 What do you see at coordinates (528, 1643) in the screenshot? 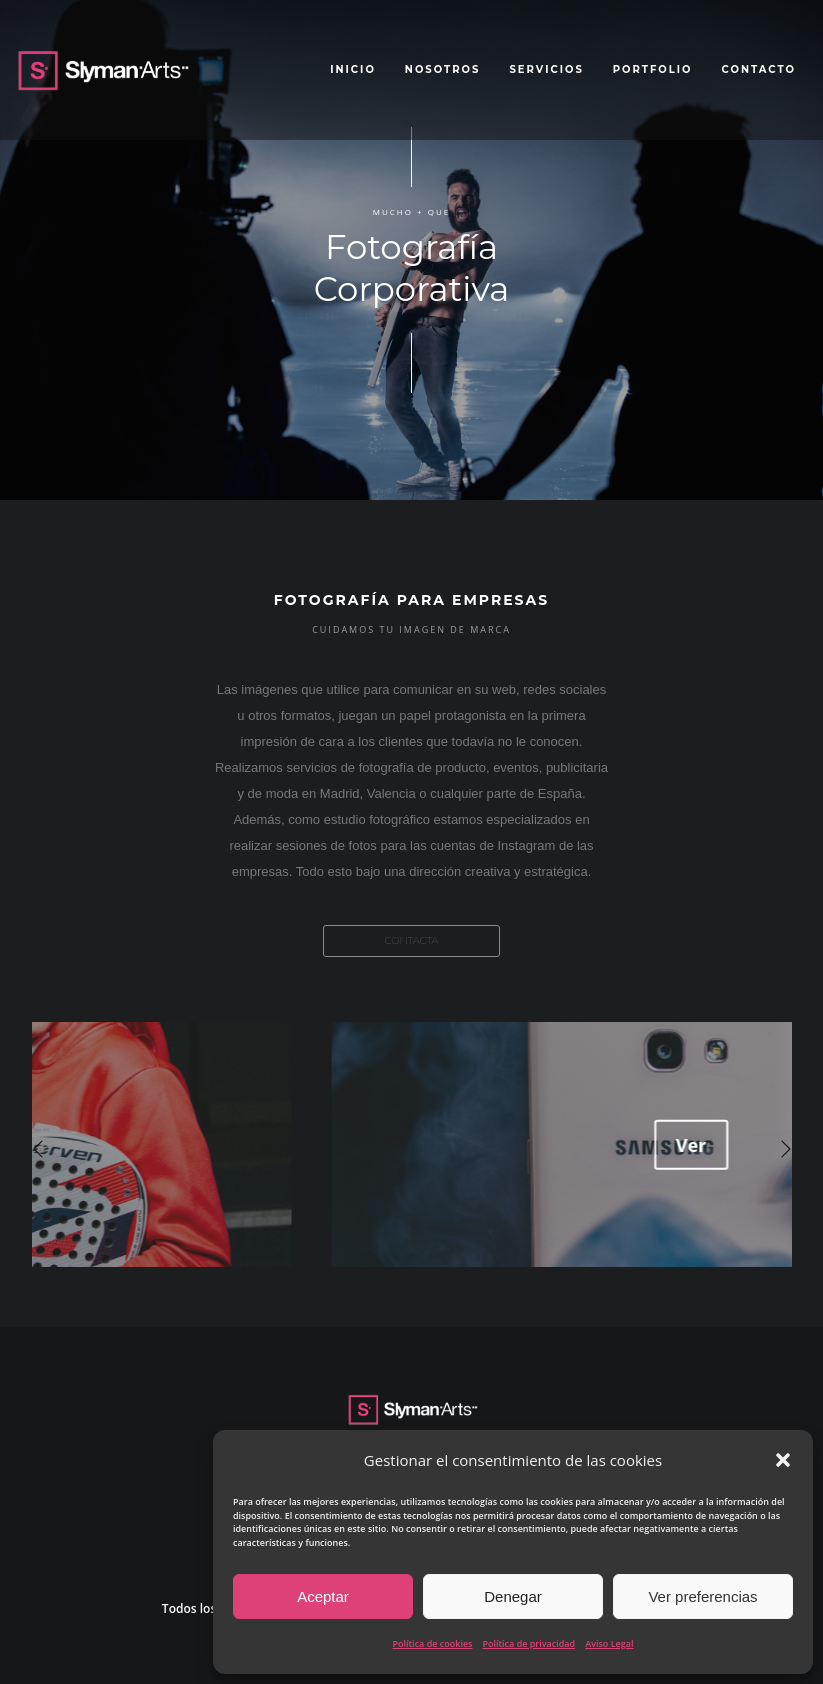
I see `Política de privacidad` at bounding box center [528, 1643].